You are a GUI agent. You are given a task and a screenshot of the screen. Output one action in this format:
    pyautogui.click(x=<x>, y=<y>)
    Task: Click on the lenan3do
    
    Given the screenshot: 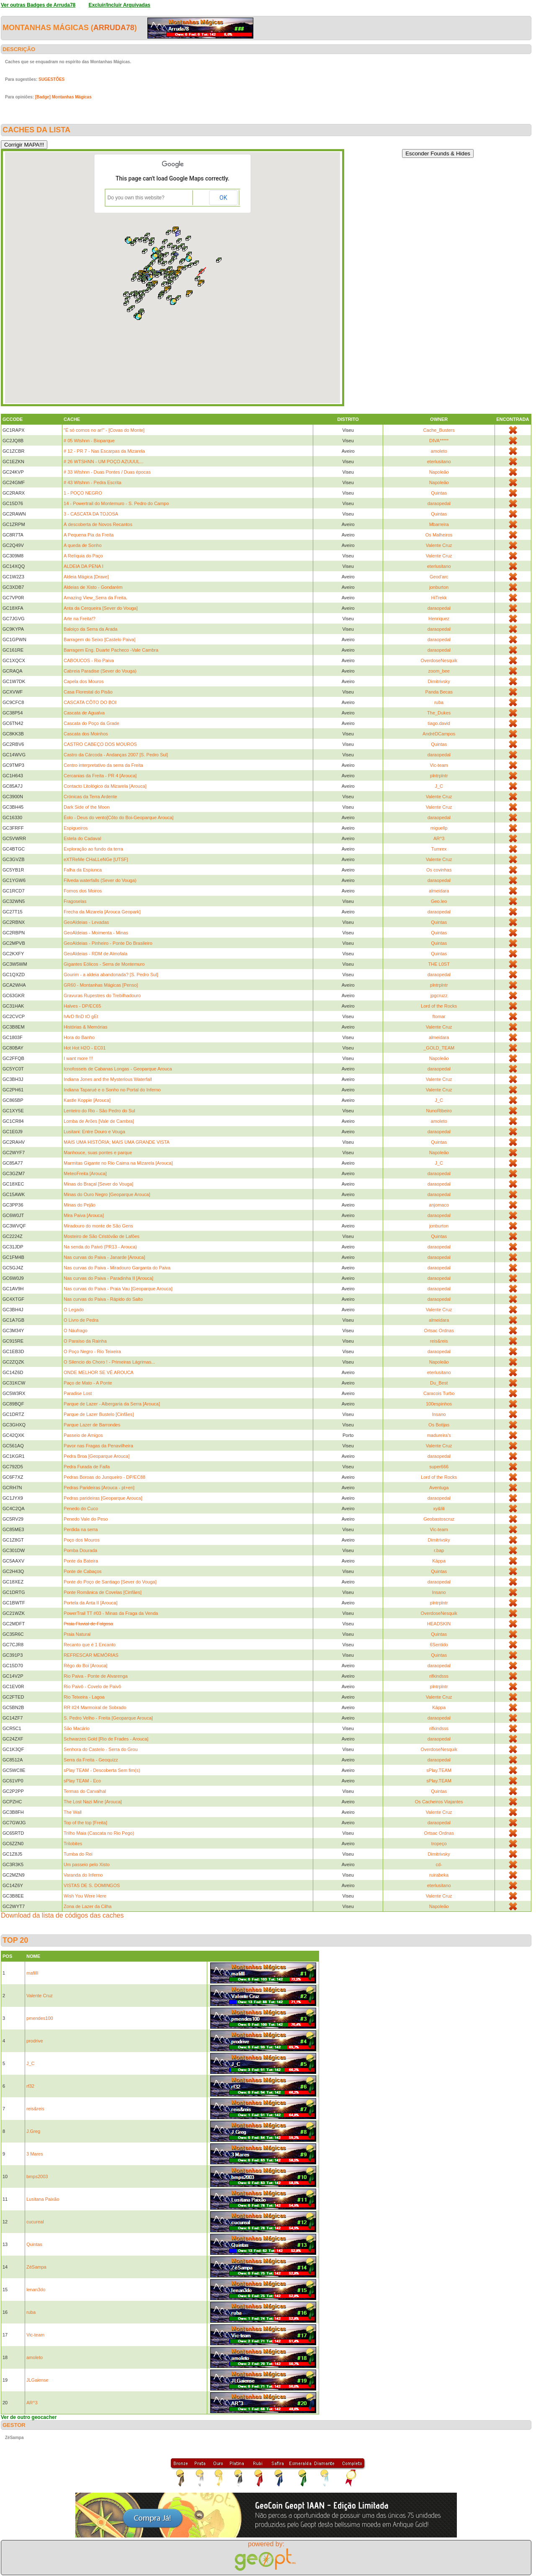 What is the action you would take?
    pyautogui.click(x=35, y=2289)
    